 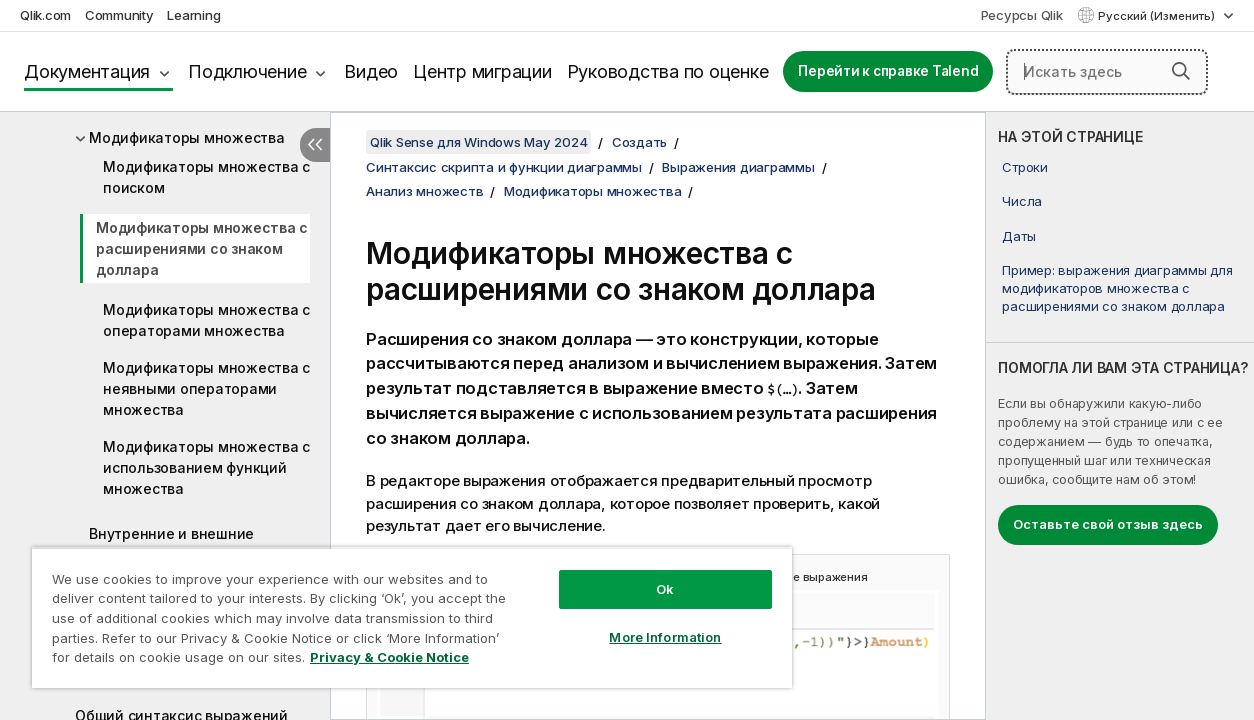 What do you see at coordinates (638, 574) in the screenshot?
I see `Ok` at bounding box center [638, 574].